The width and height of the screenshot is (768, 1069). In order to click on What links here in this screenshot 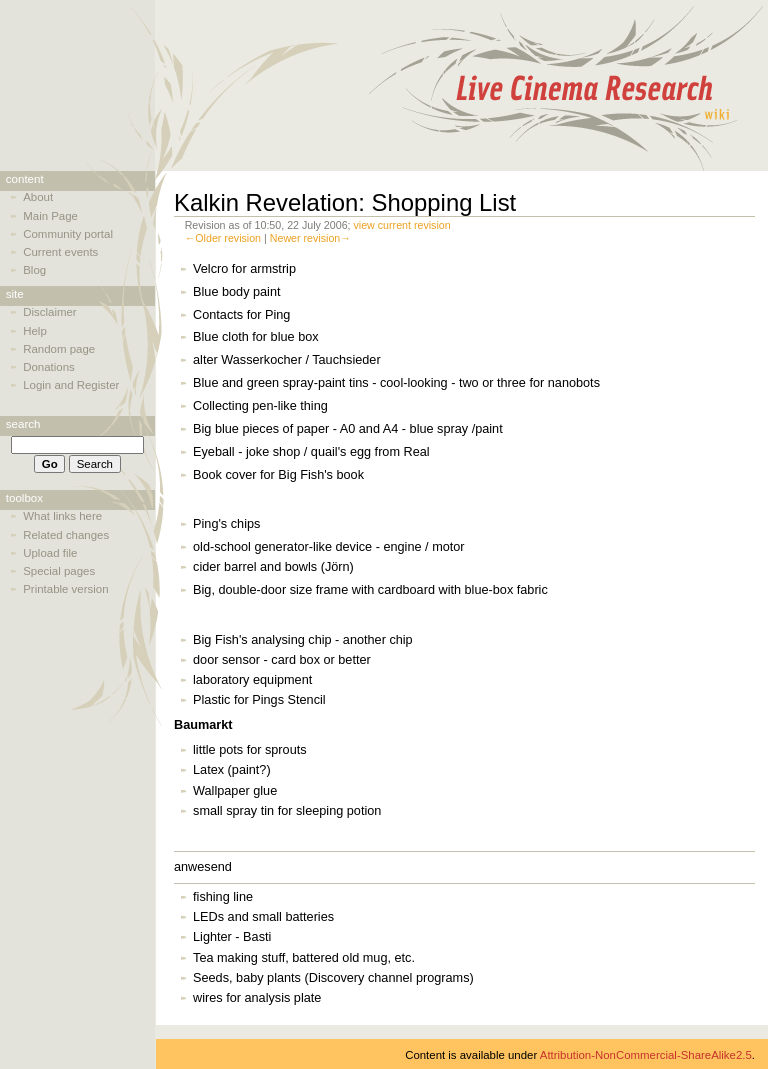, I will do `click(62, 516)`.